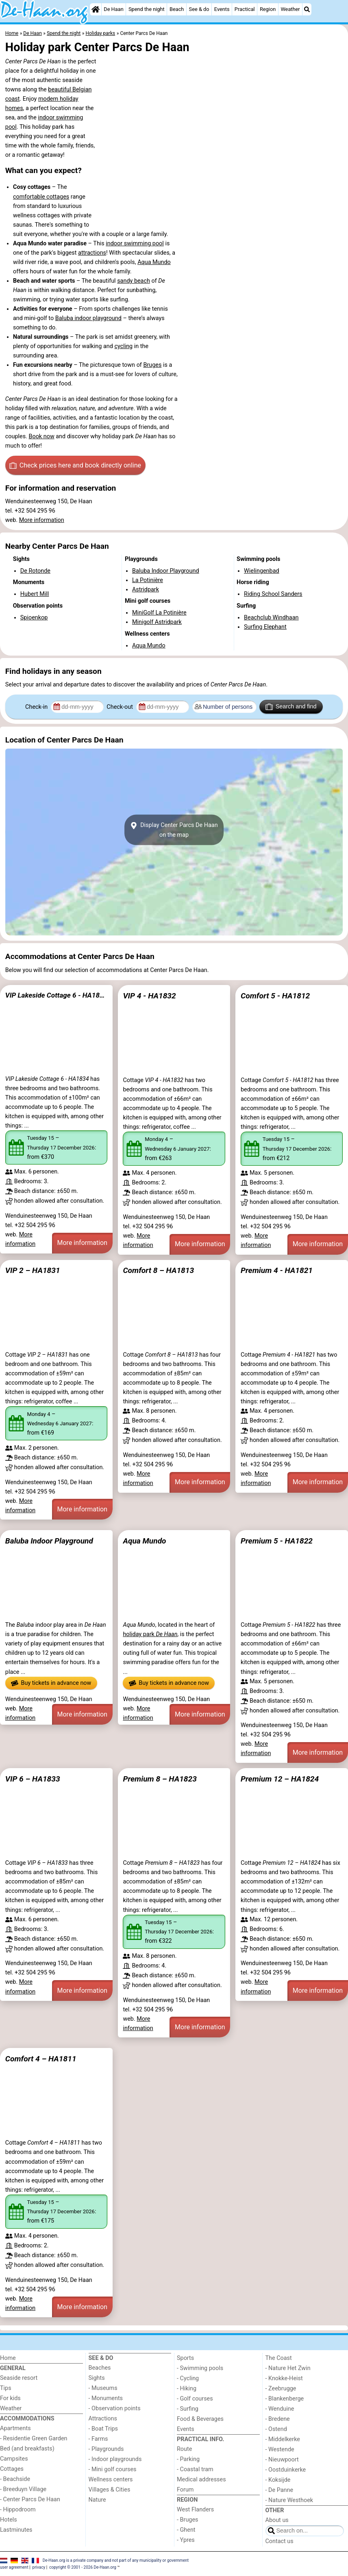  Describe the element at coordinates (98, 2438) in the screenshot. I see `- Farms` at that location.